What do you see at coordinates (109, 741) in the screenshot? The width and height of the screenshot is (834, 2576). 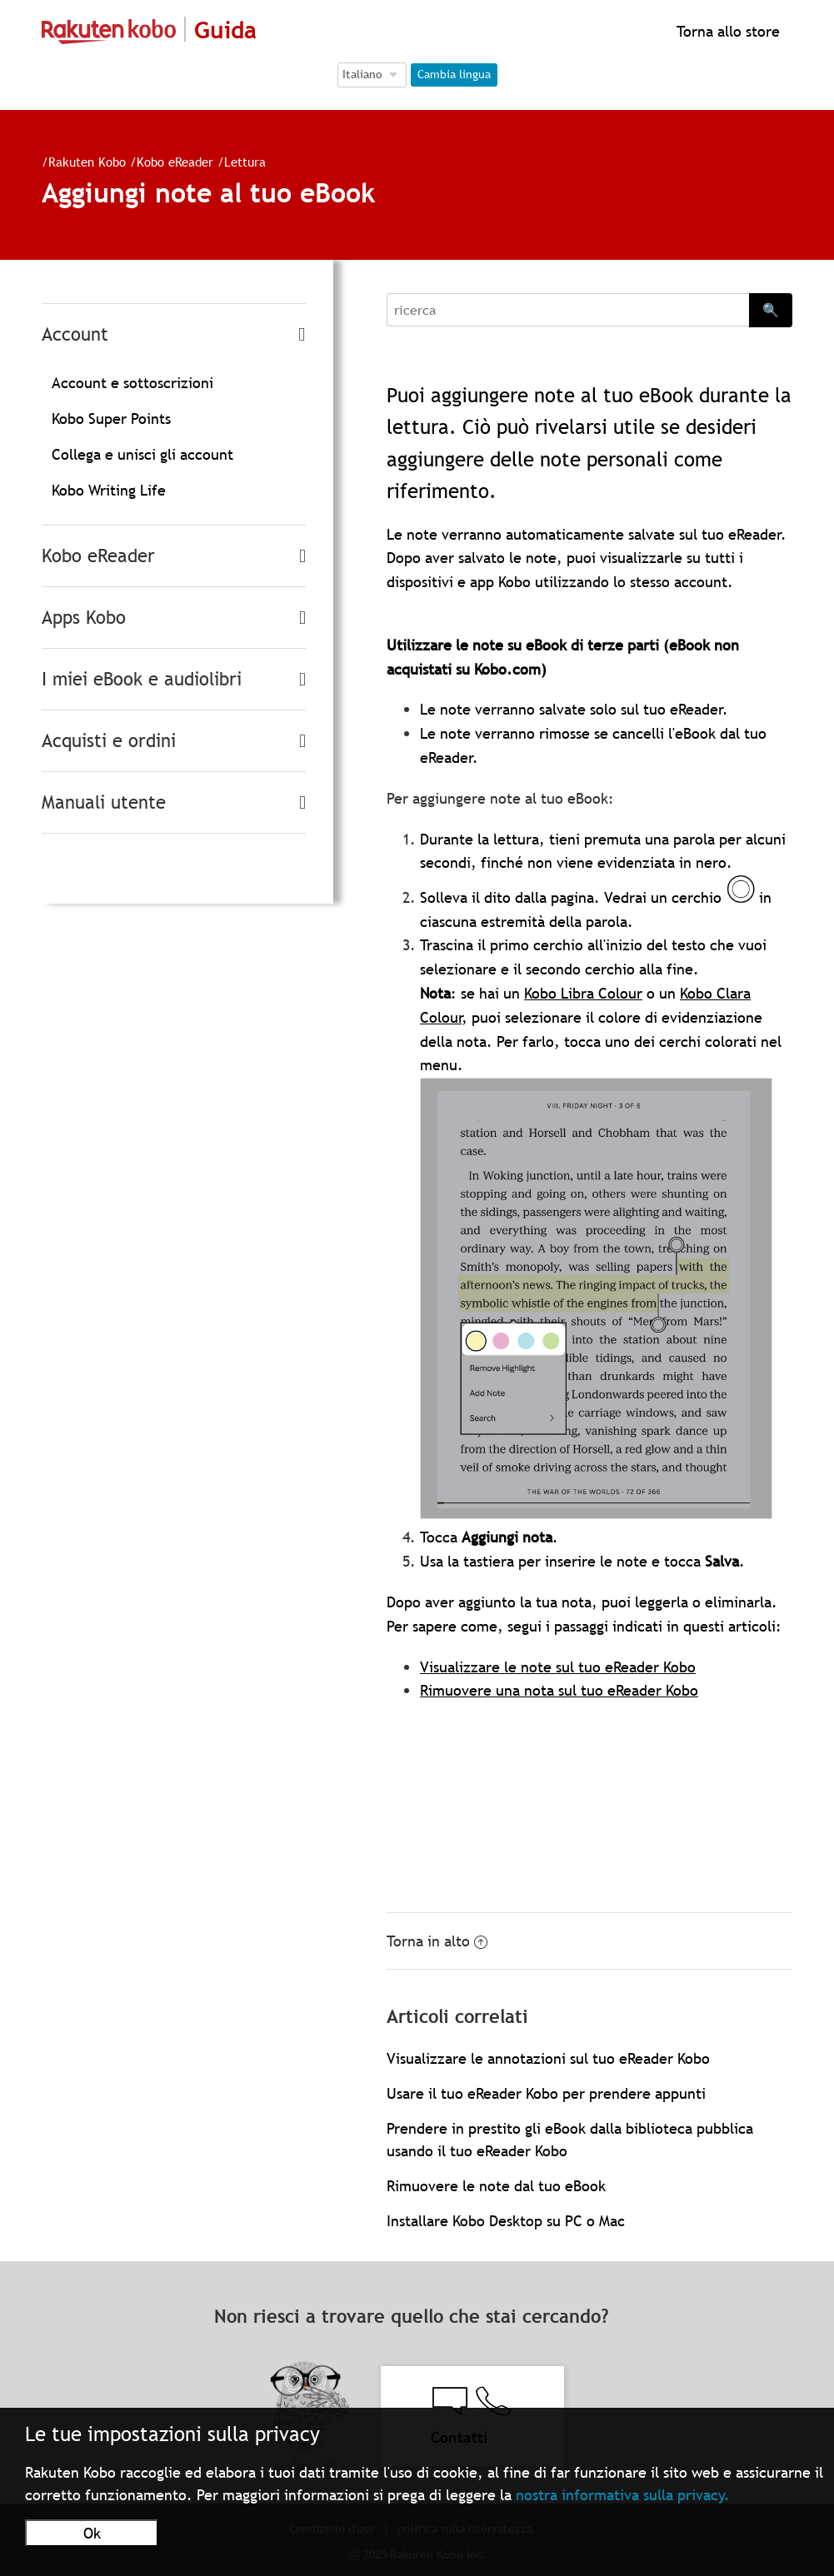 I see `Acquisti e ordini` at bounding box center [109, 741].